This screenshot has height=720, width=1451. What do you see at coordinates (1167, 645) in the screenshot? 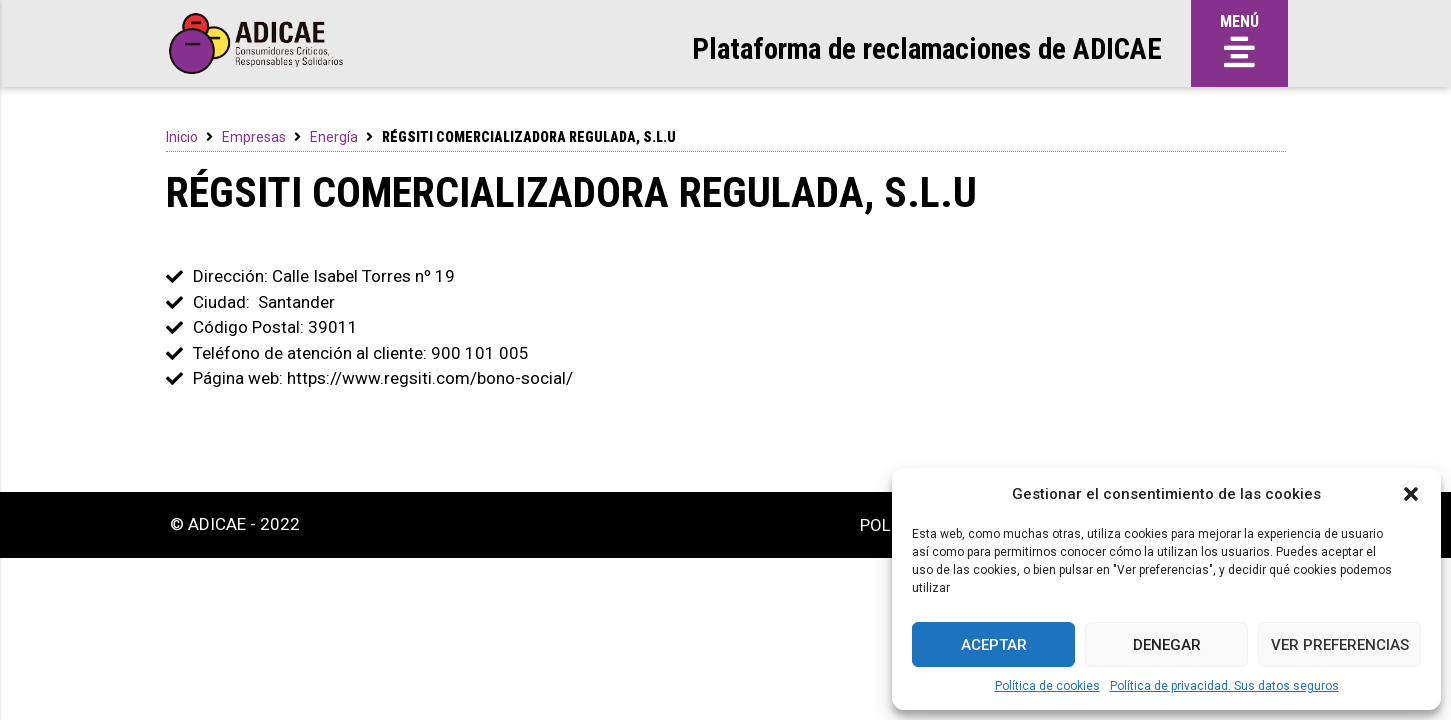
I see `Denegar` at bounding box center [1167, 645].